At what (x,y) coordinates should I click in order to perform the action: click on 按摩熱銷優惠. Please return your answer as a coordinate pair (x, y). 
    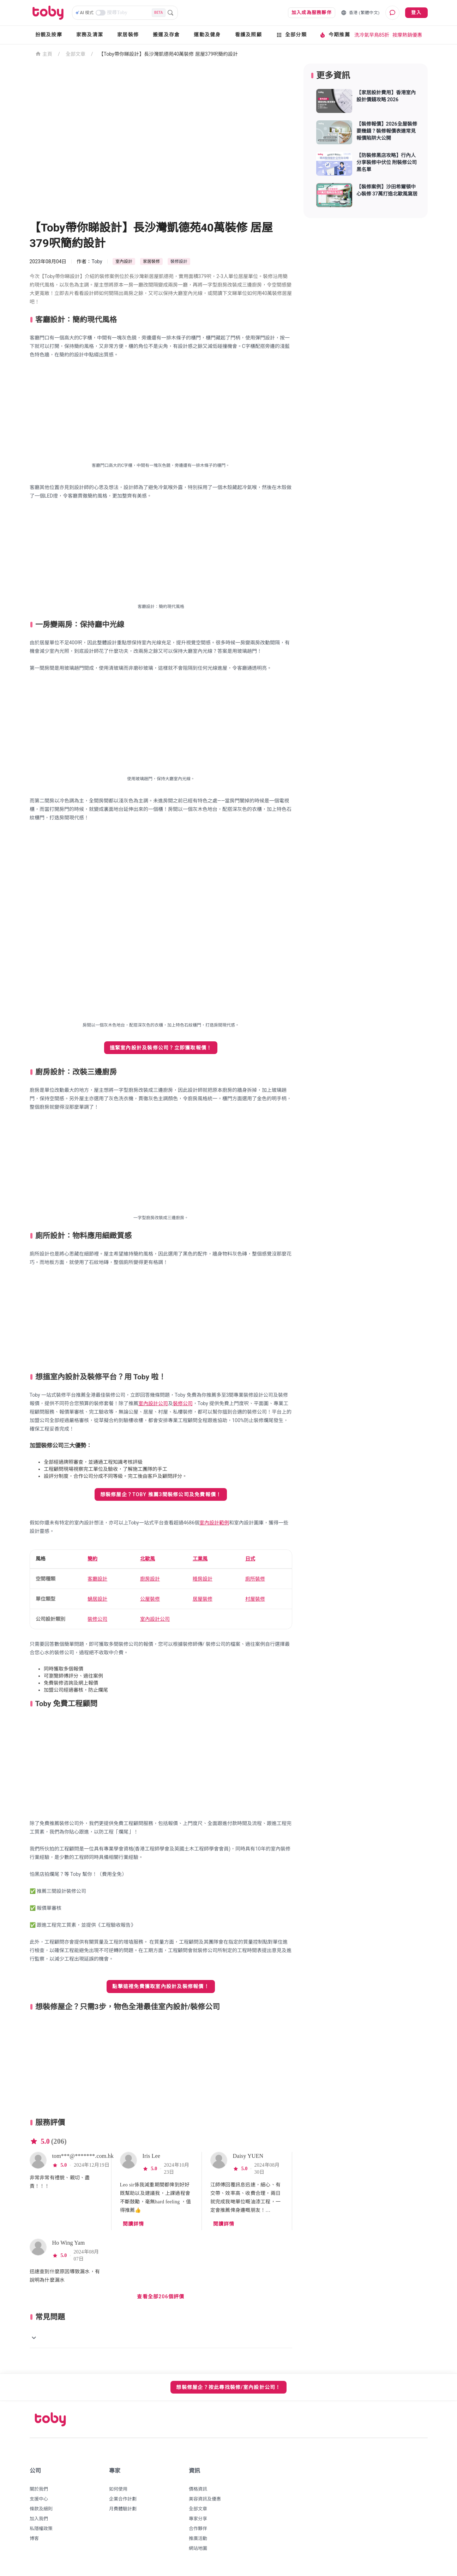
    Looking at the image, I should click on (407, 35).